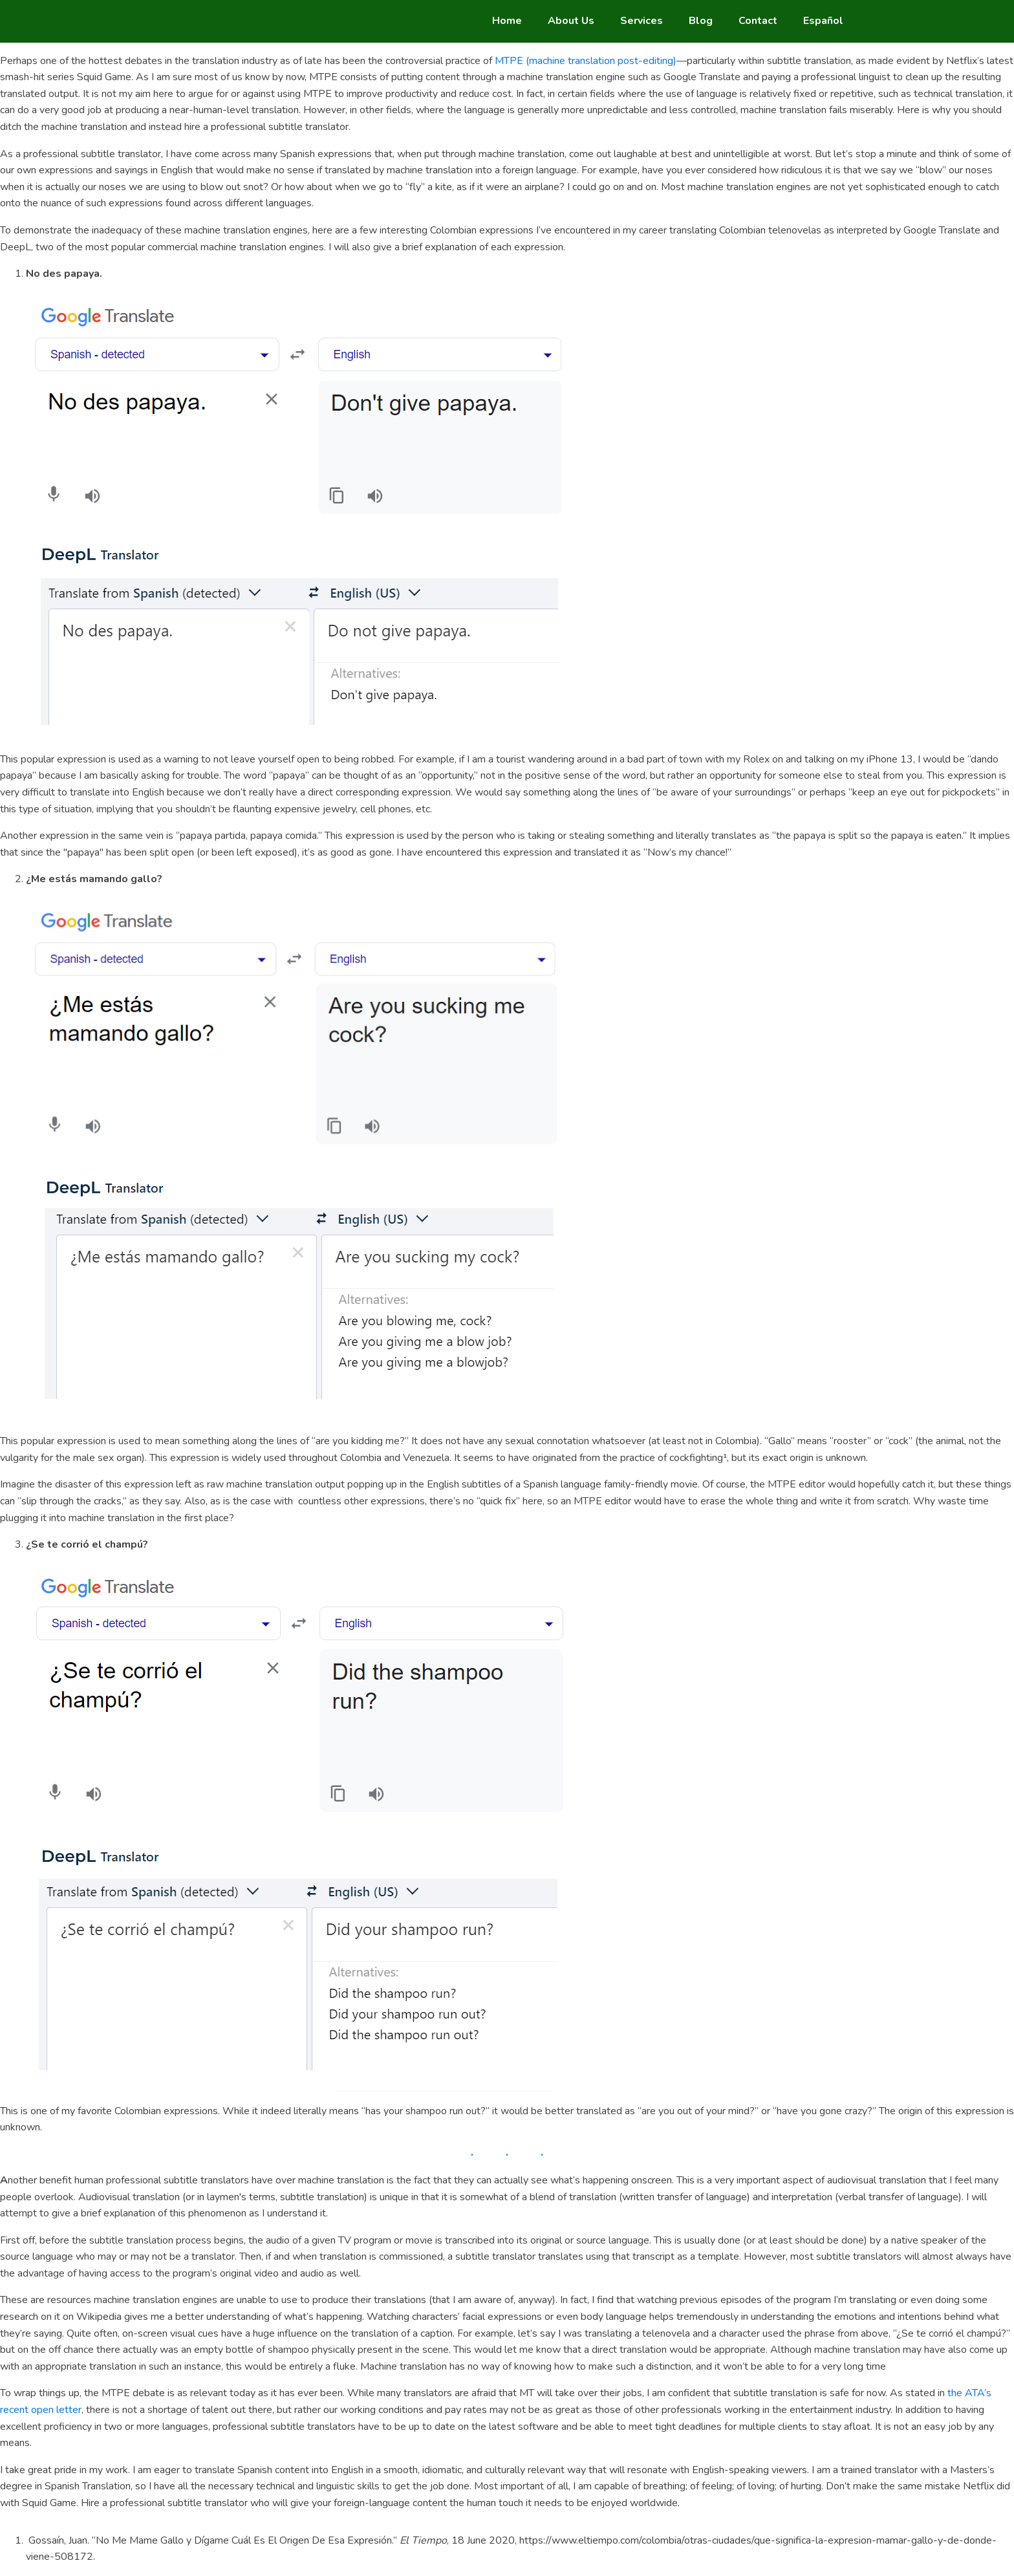  I want to click on Blog, so click(701, 21).